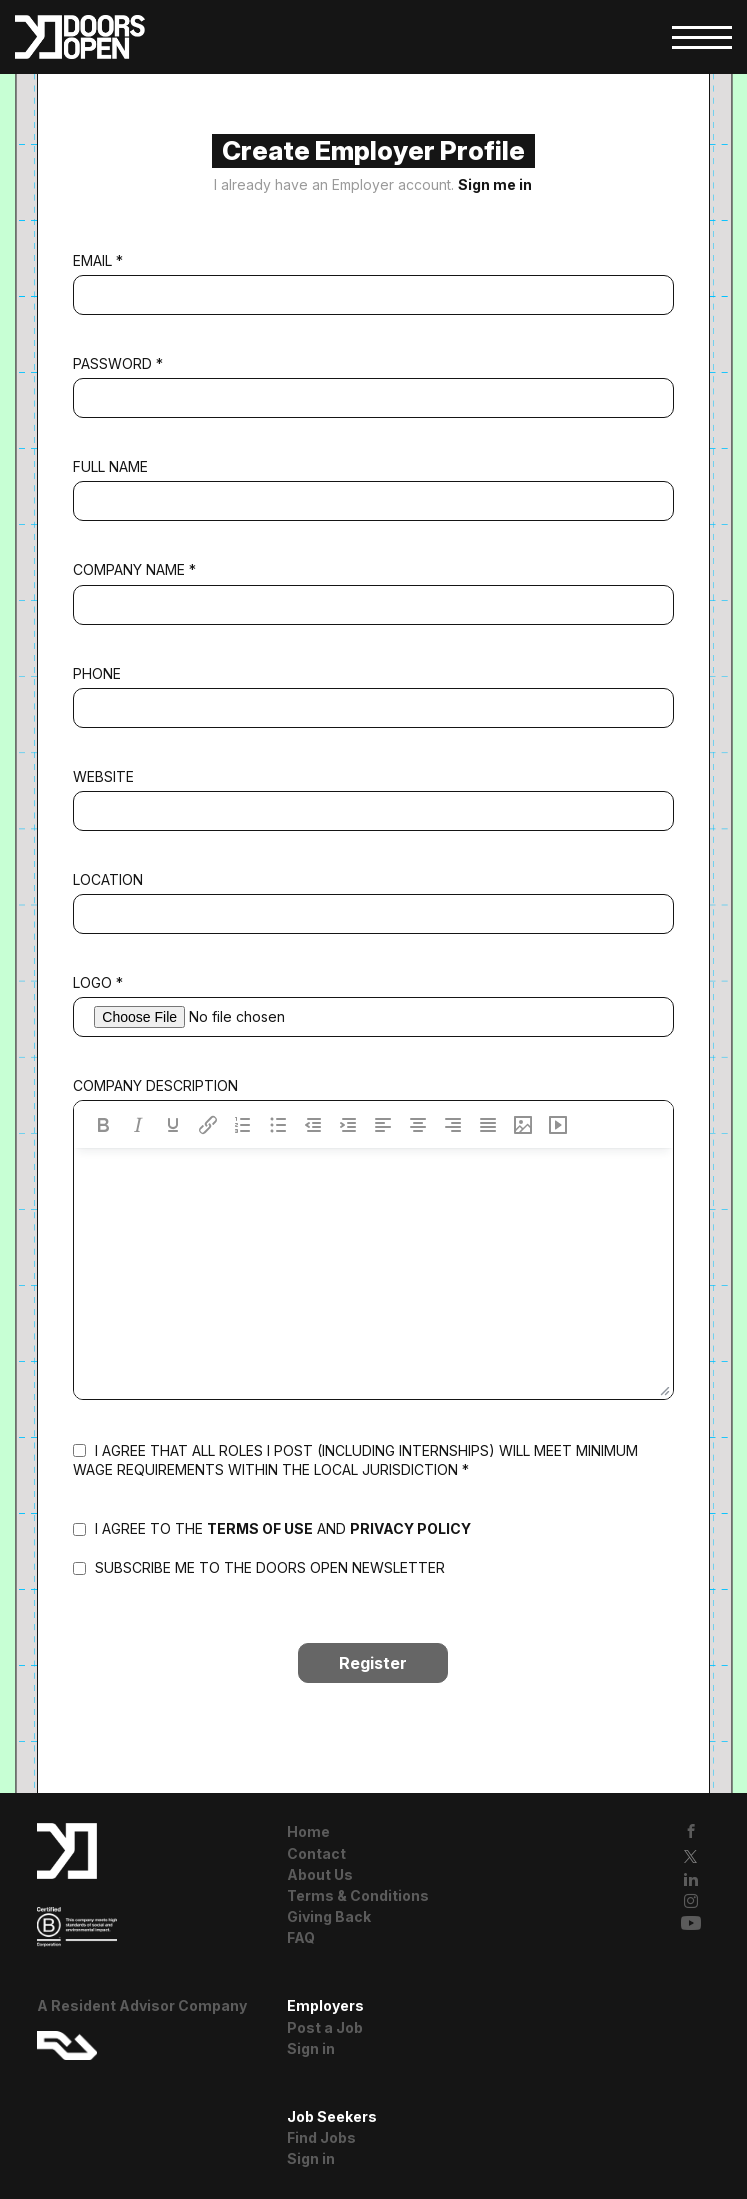  What do you see at coordinates (108, 879) in the screenshot?
I see `Location` at bounding box center [108, 879].